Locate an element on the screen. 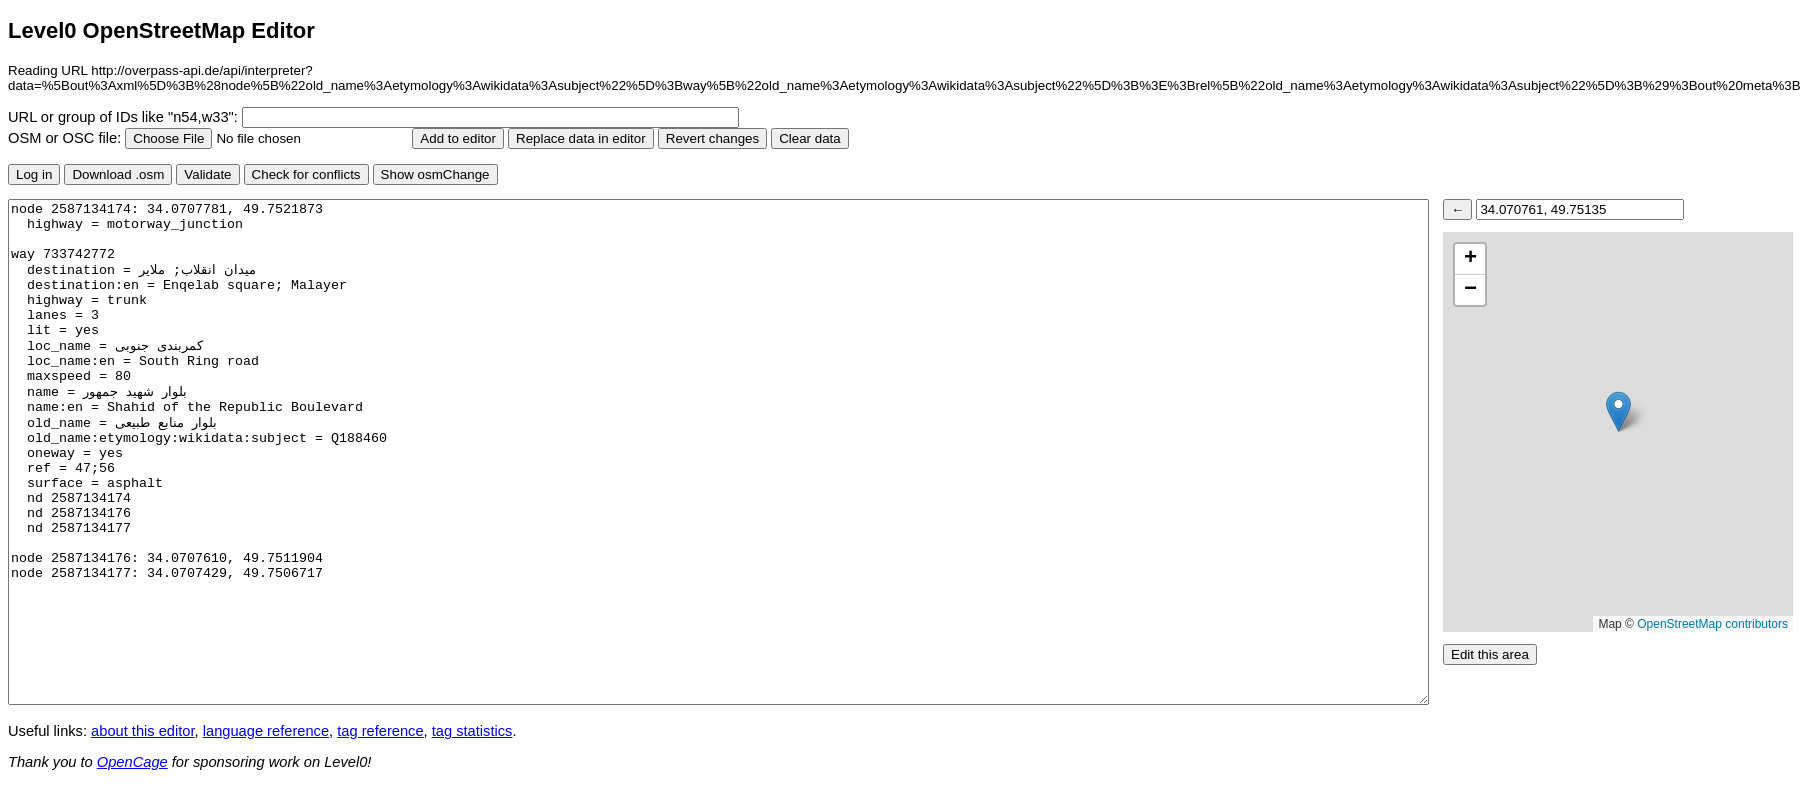 The image size is (1801, 805). OpenCage is located at coordinates (132, 762).